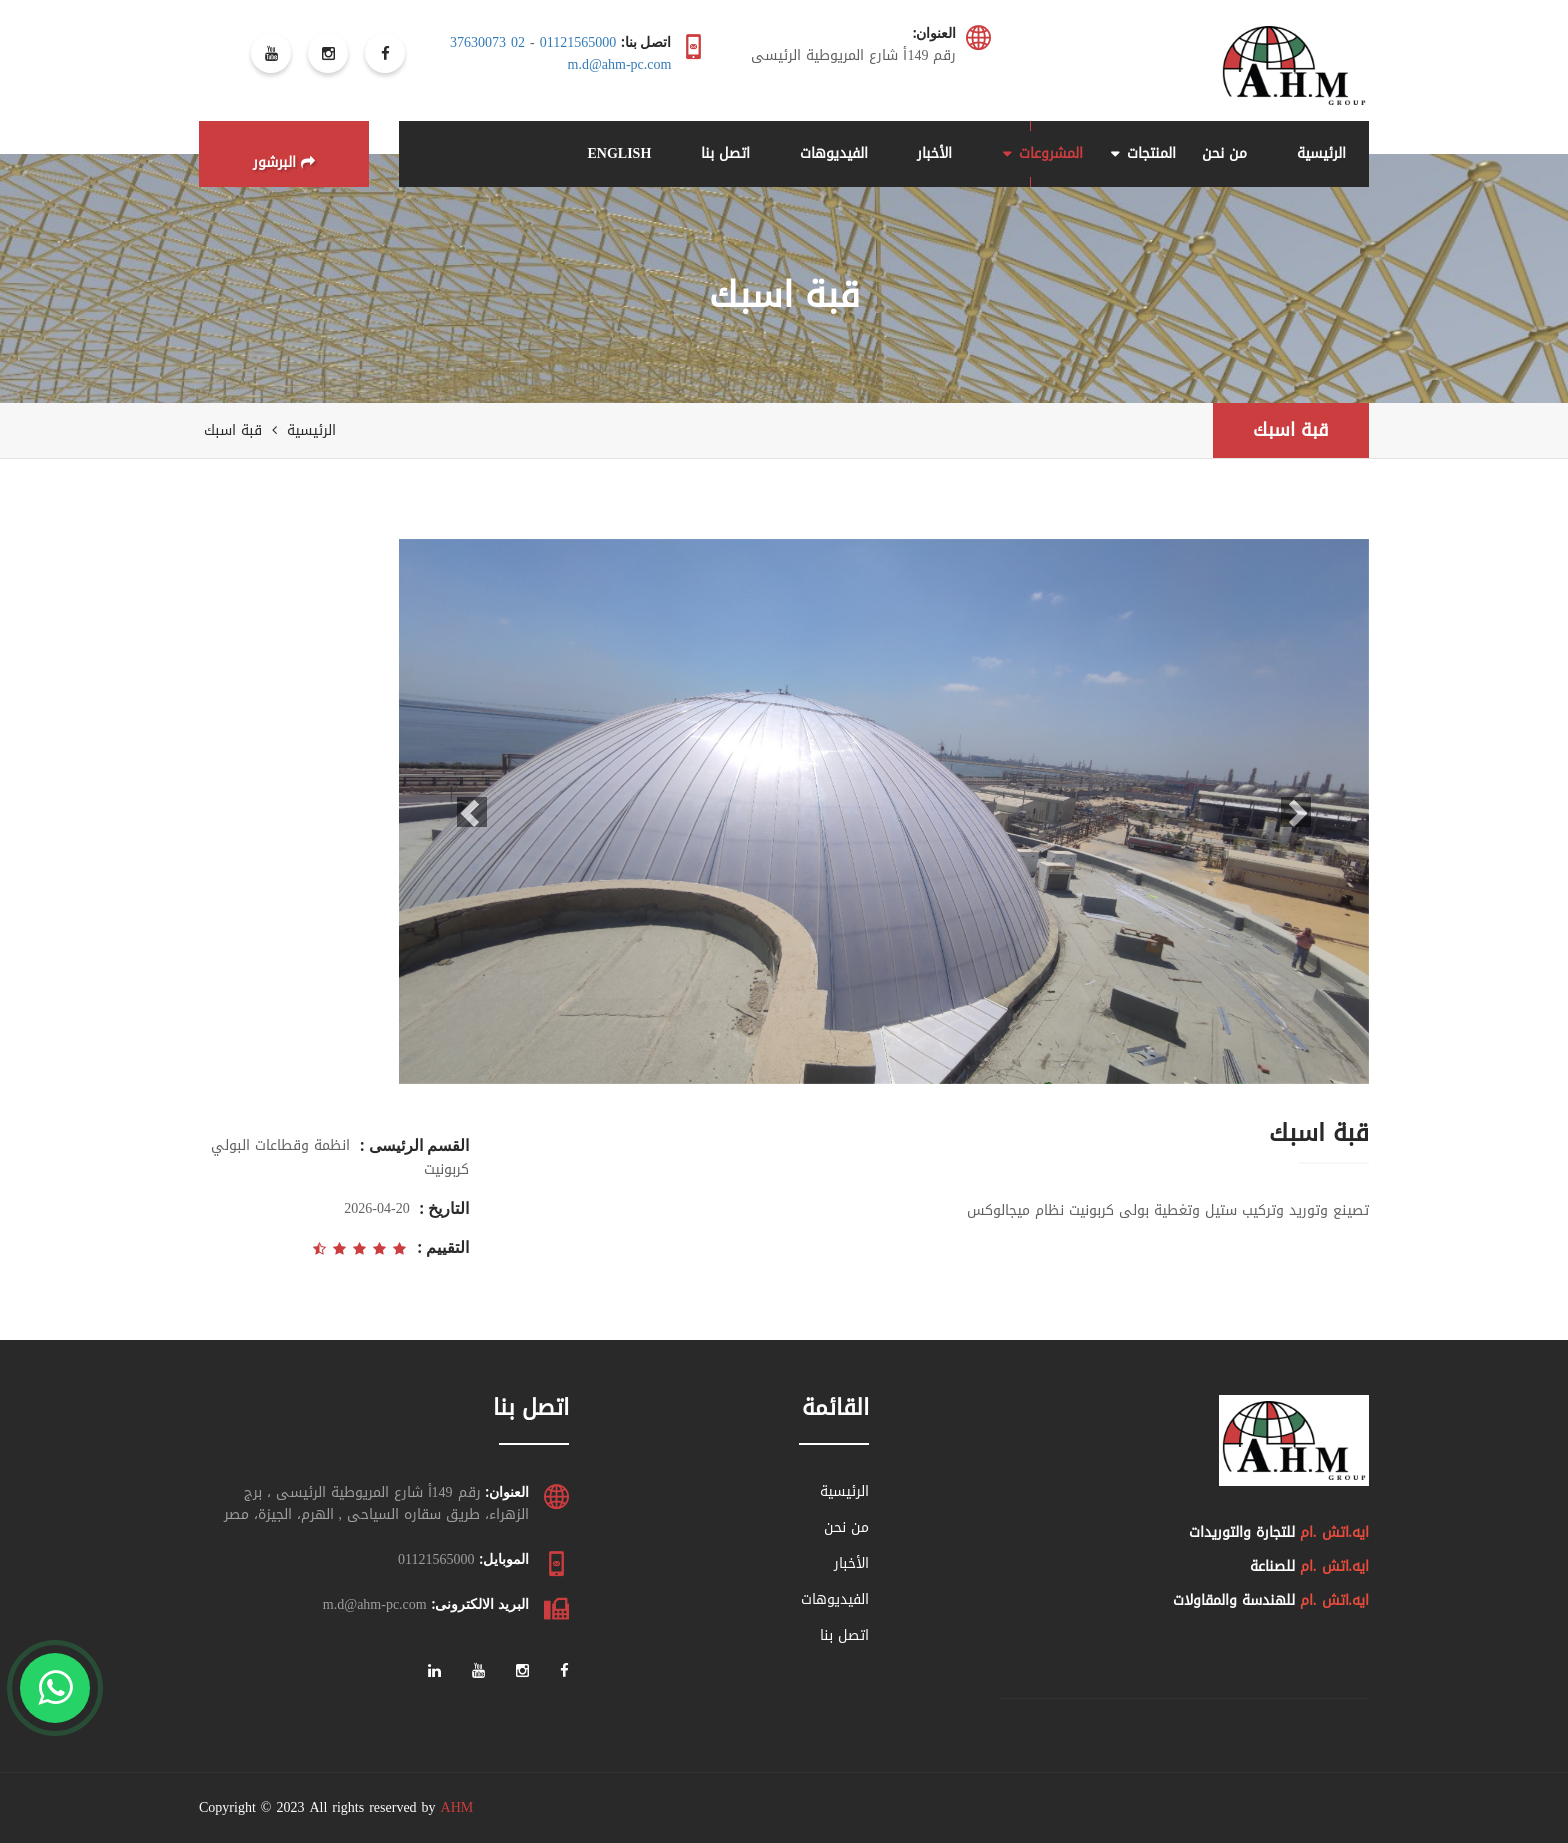 The height and width of the screenshot is (1843, 1568). Describe the element at coordinates (834, 153) in the screenshot. I see `الفيديوهات` at that location.